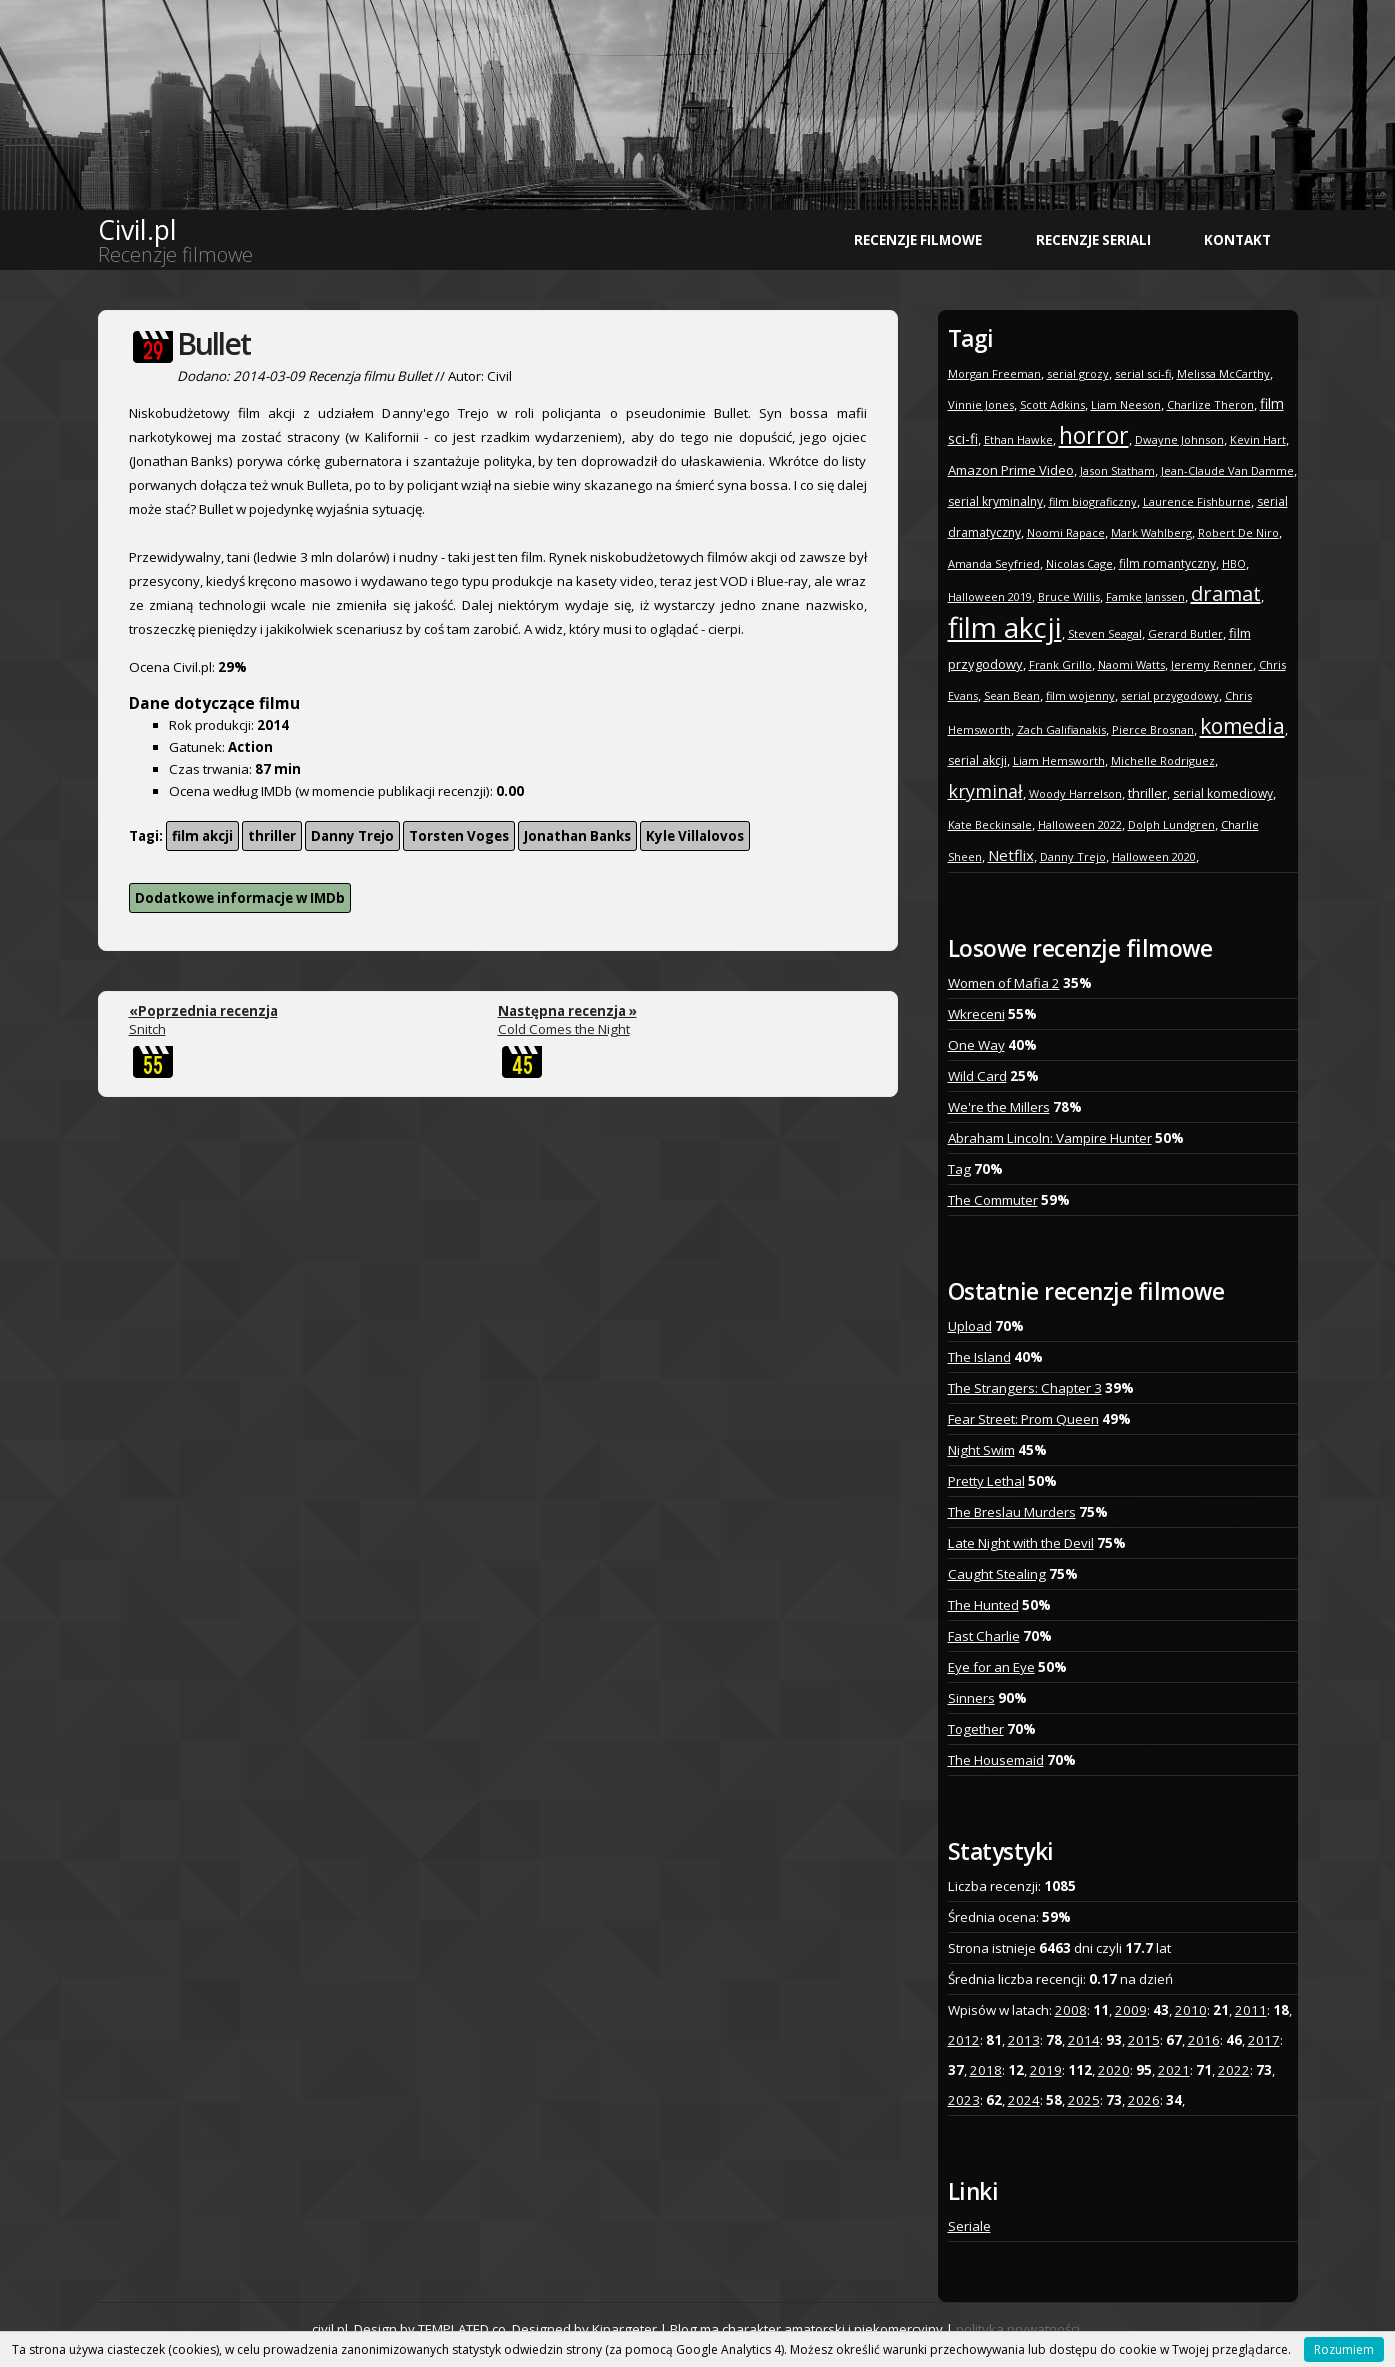 This screenshot has width=1395, height=2367. I want to click on Halloween 2020, so click(1154, 856).